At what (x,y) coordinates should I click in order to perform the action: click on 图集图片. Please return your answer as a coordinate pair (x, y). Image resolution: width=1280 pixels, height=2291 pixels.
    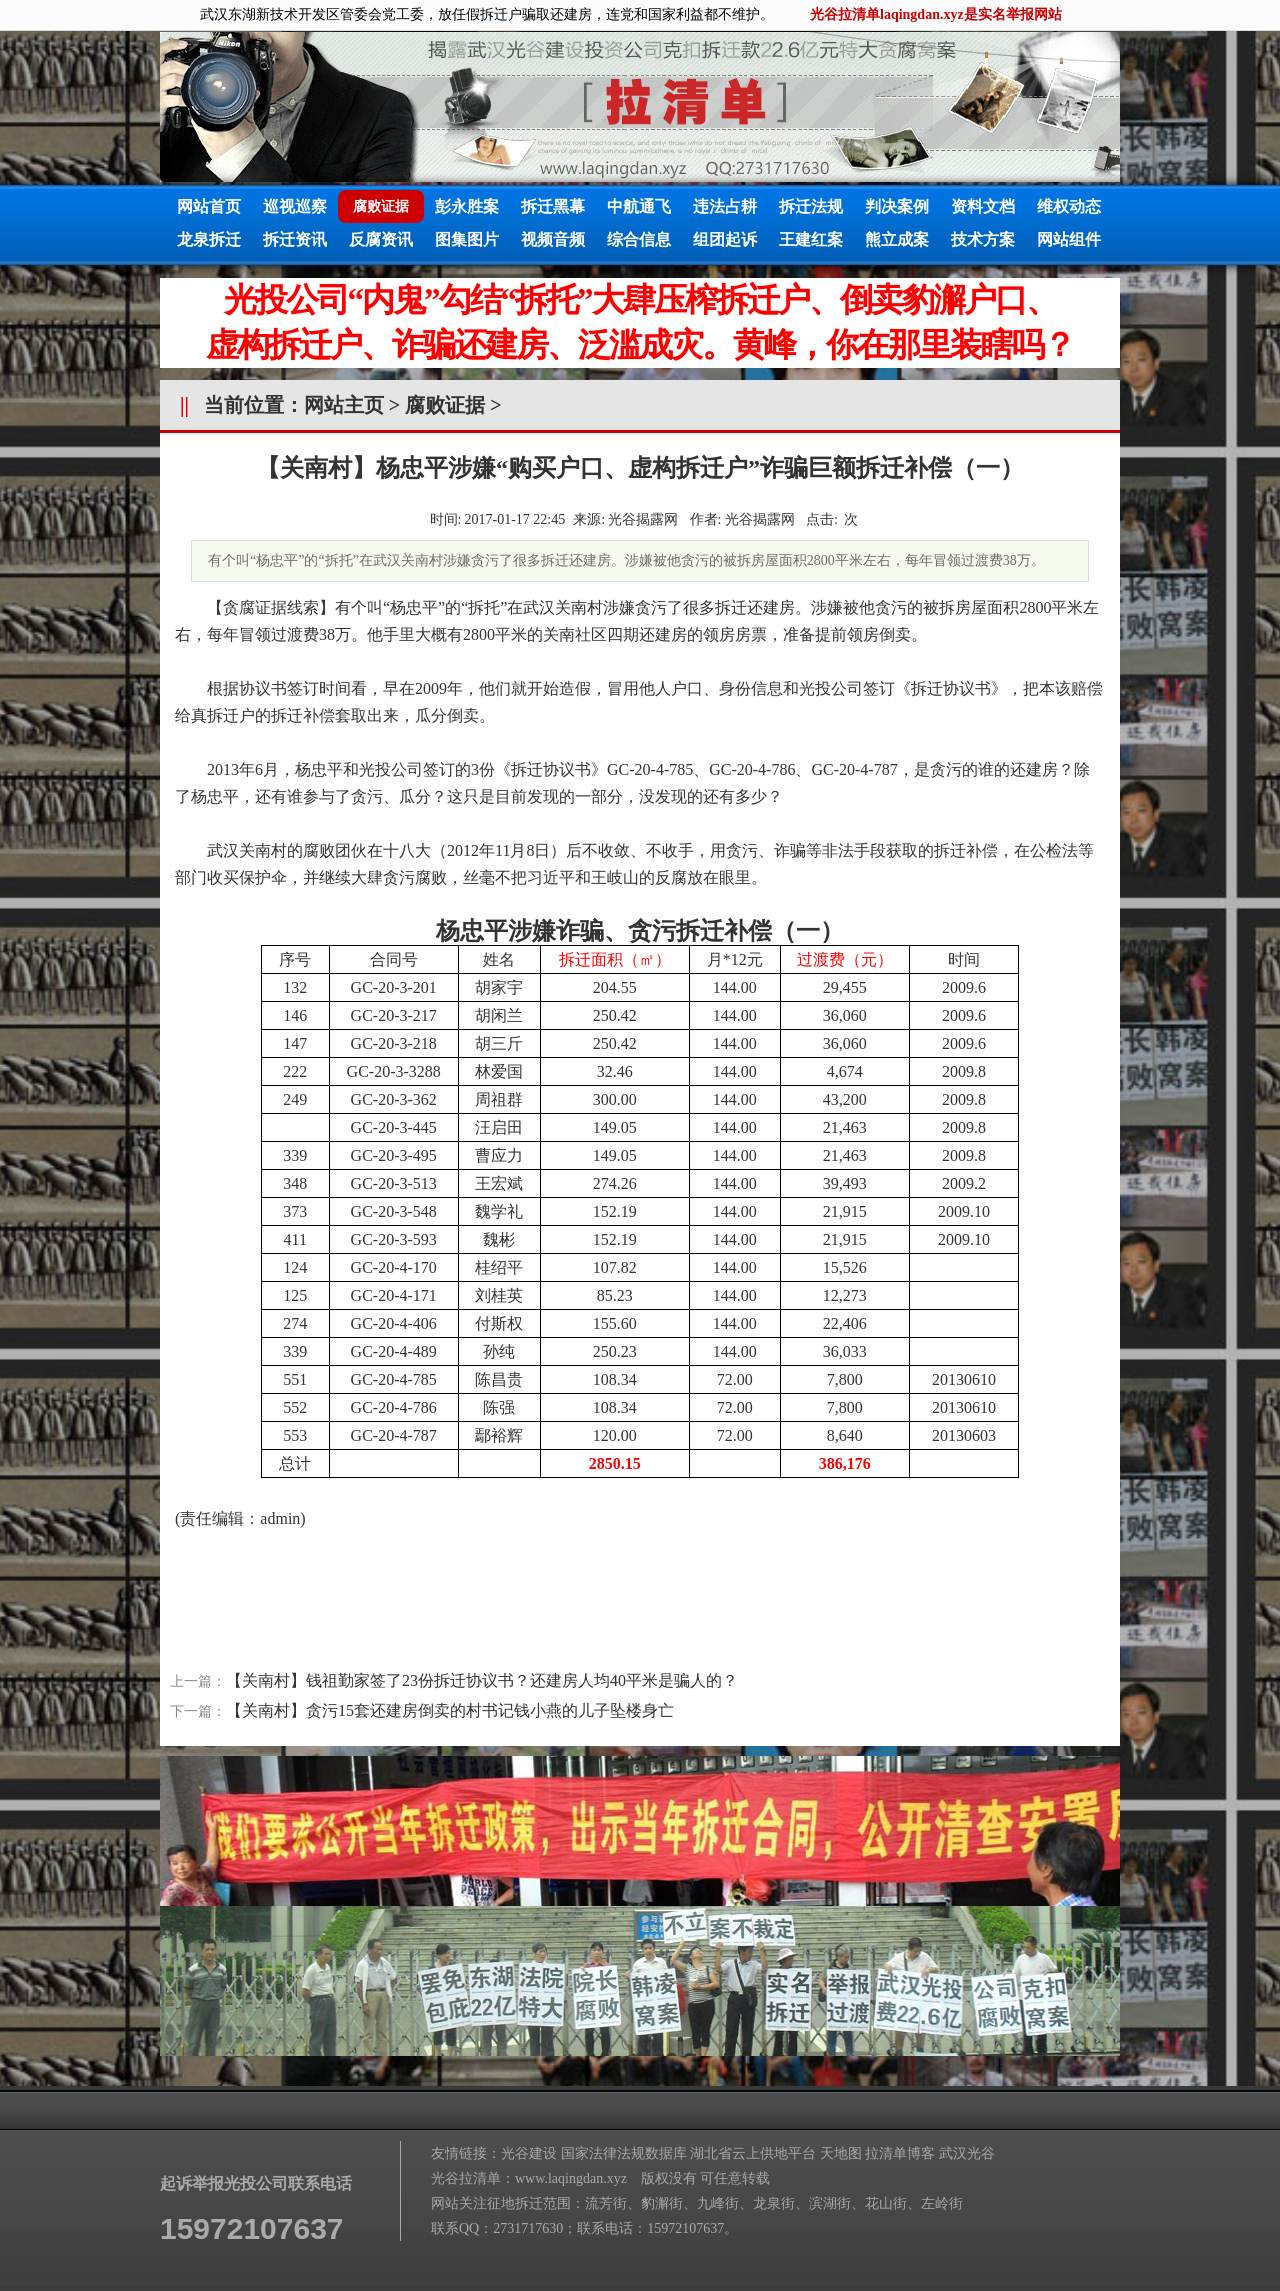
    Looking at the image, I should click on (467, 239).